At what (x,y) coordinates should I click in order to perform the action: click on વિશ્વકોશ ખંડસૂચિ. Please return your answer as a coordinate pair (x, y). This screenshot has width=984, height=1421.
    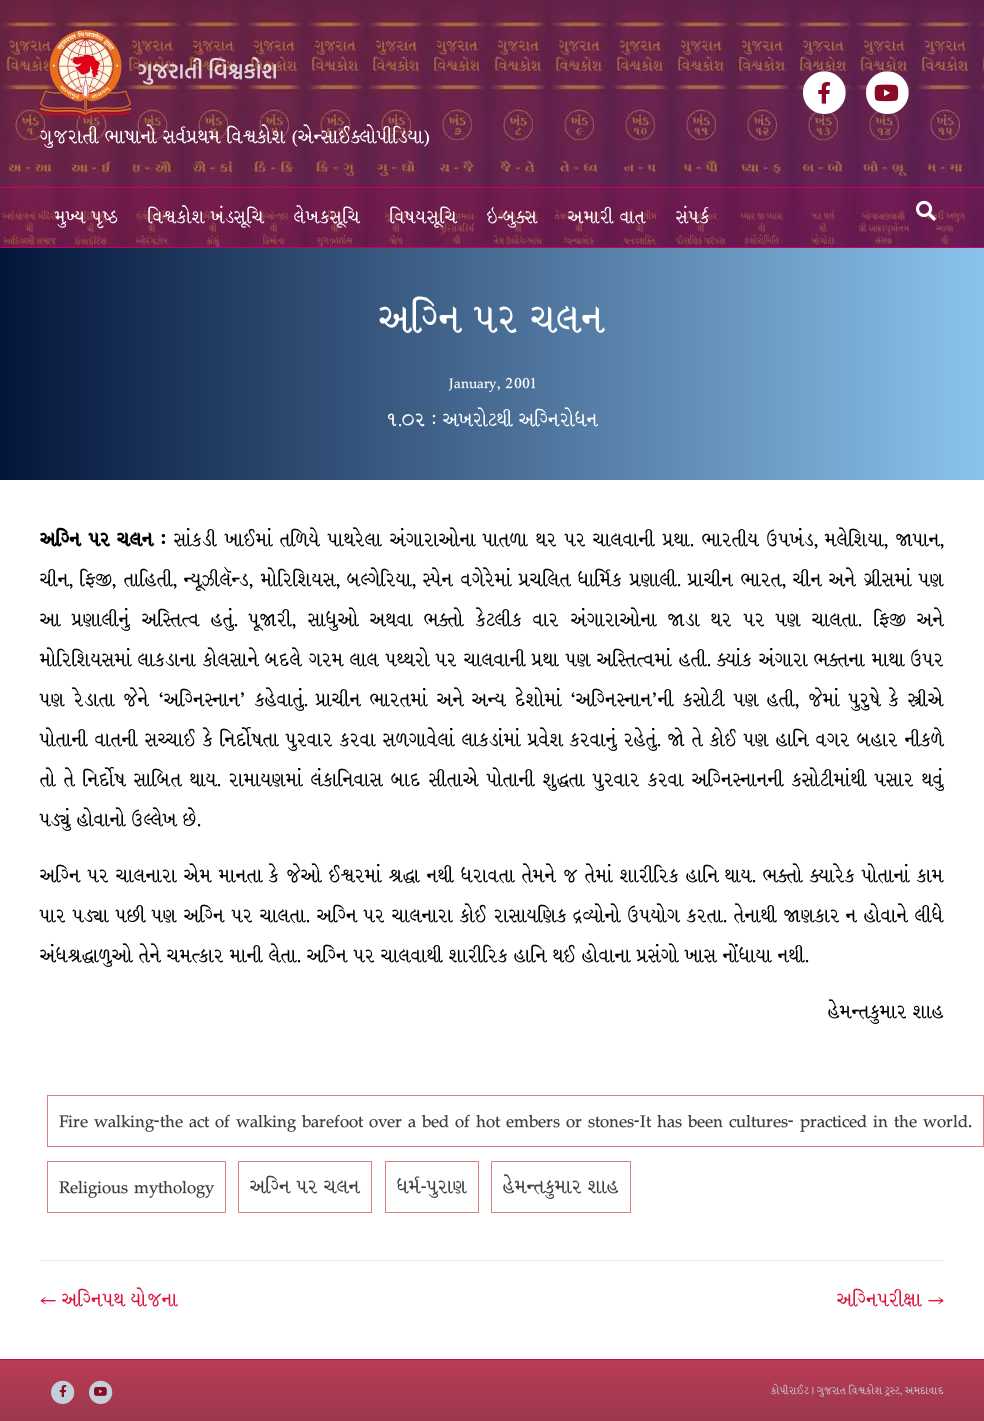
    Looking at the image, I should click on (206, 217).